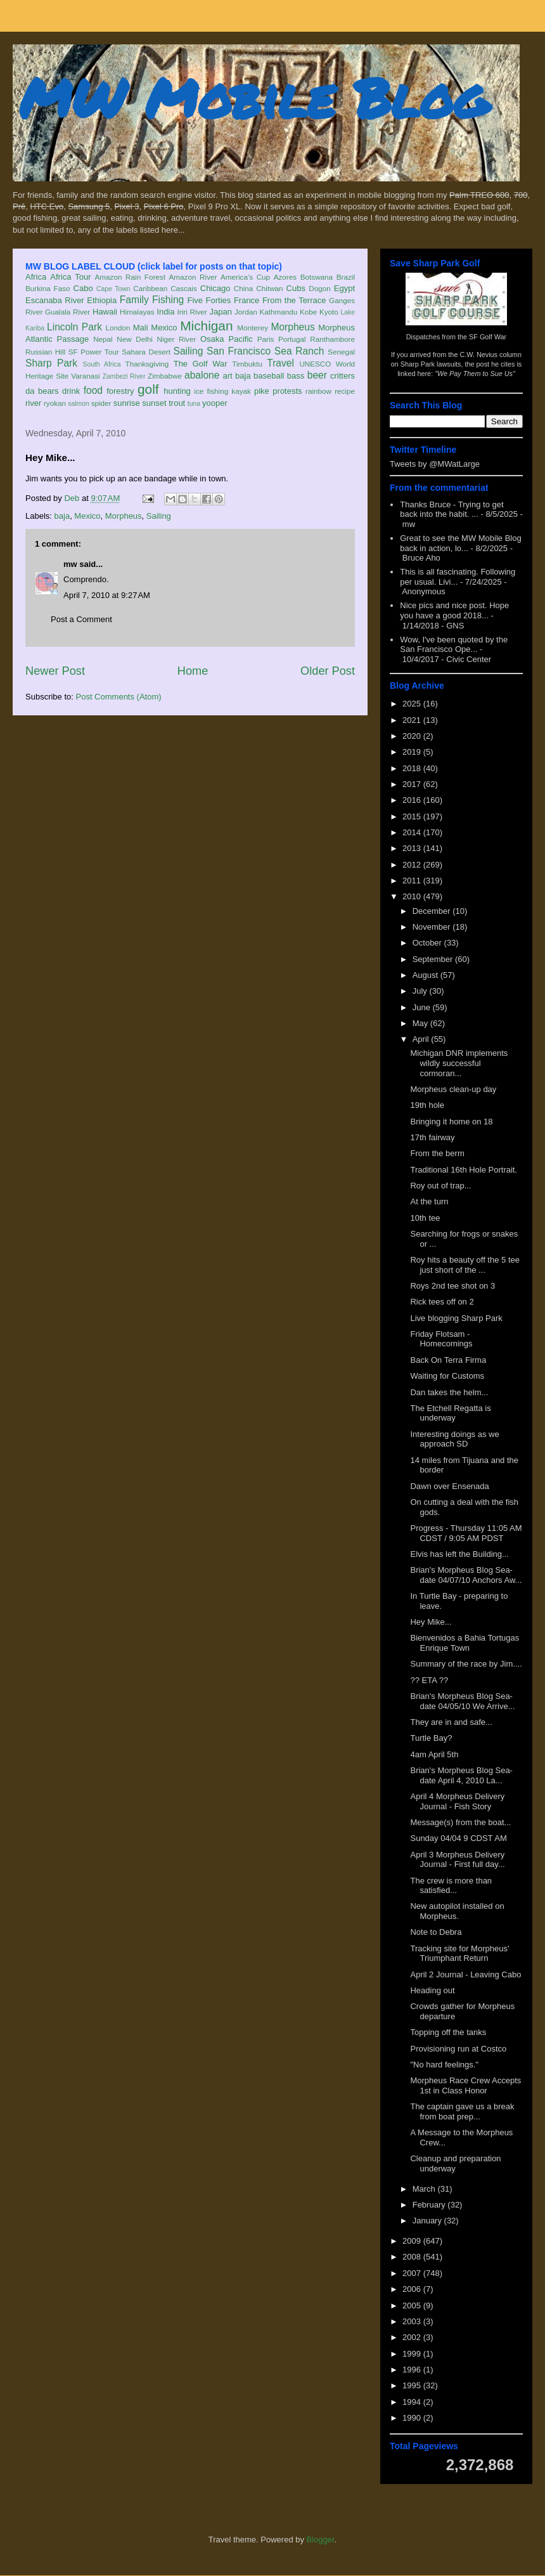  What do you see at coordinates (295, 376) in the screenshot?
I see `bass` at bounding box center [295, 376].